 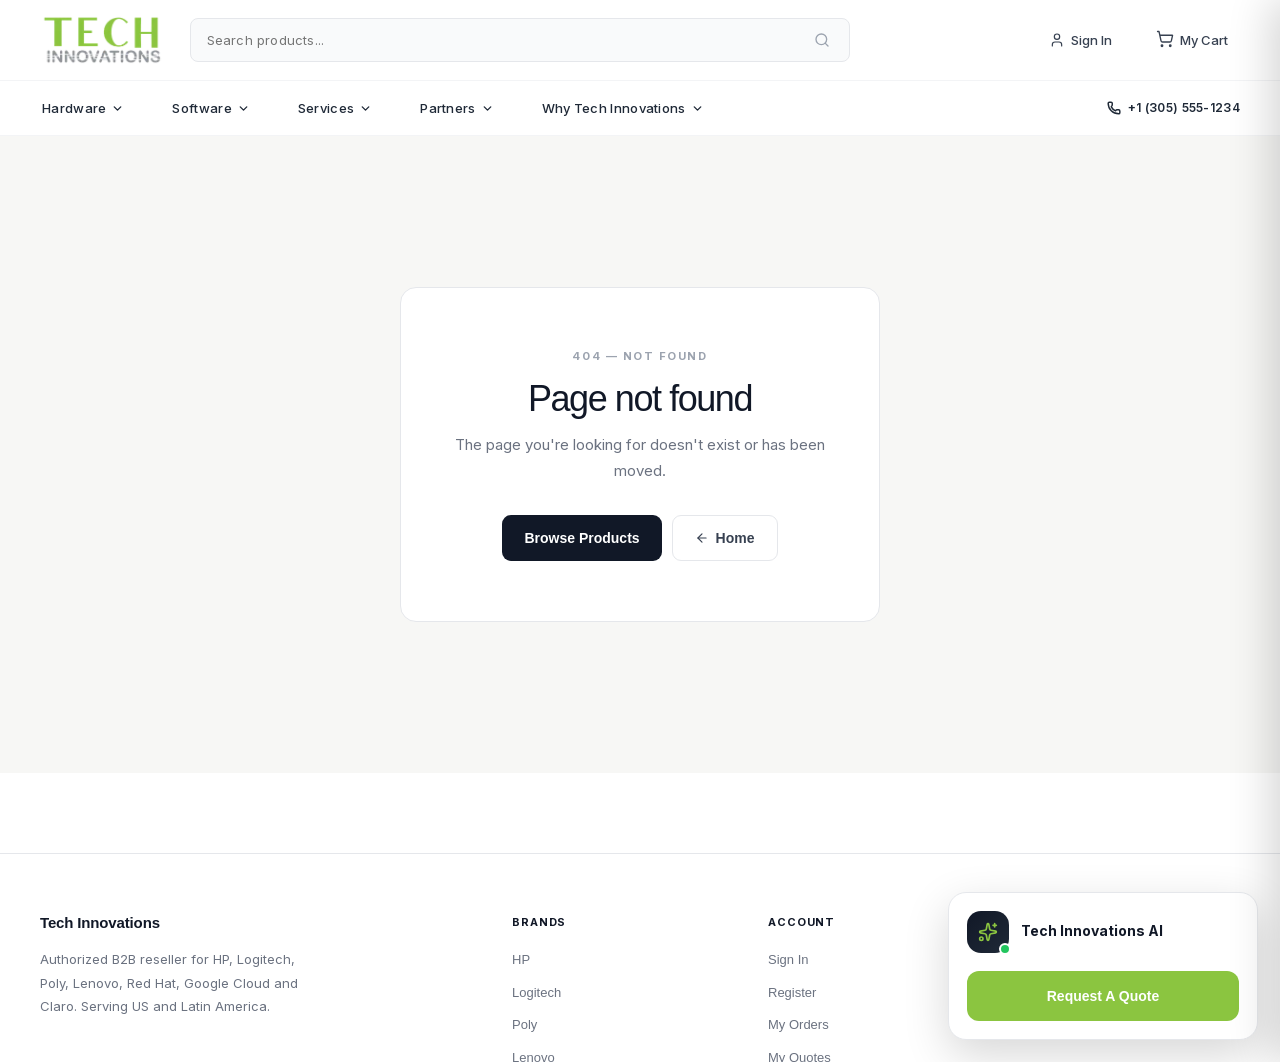 What do you see at coordinates (725, 538) in the screenshot?
I see `Home` at bounding box center [725, 538].